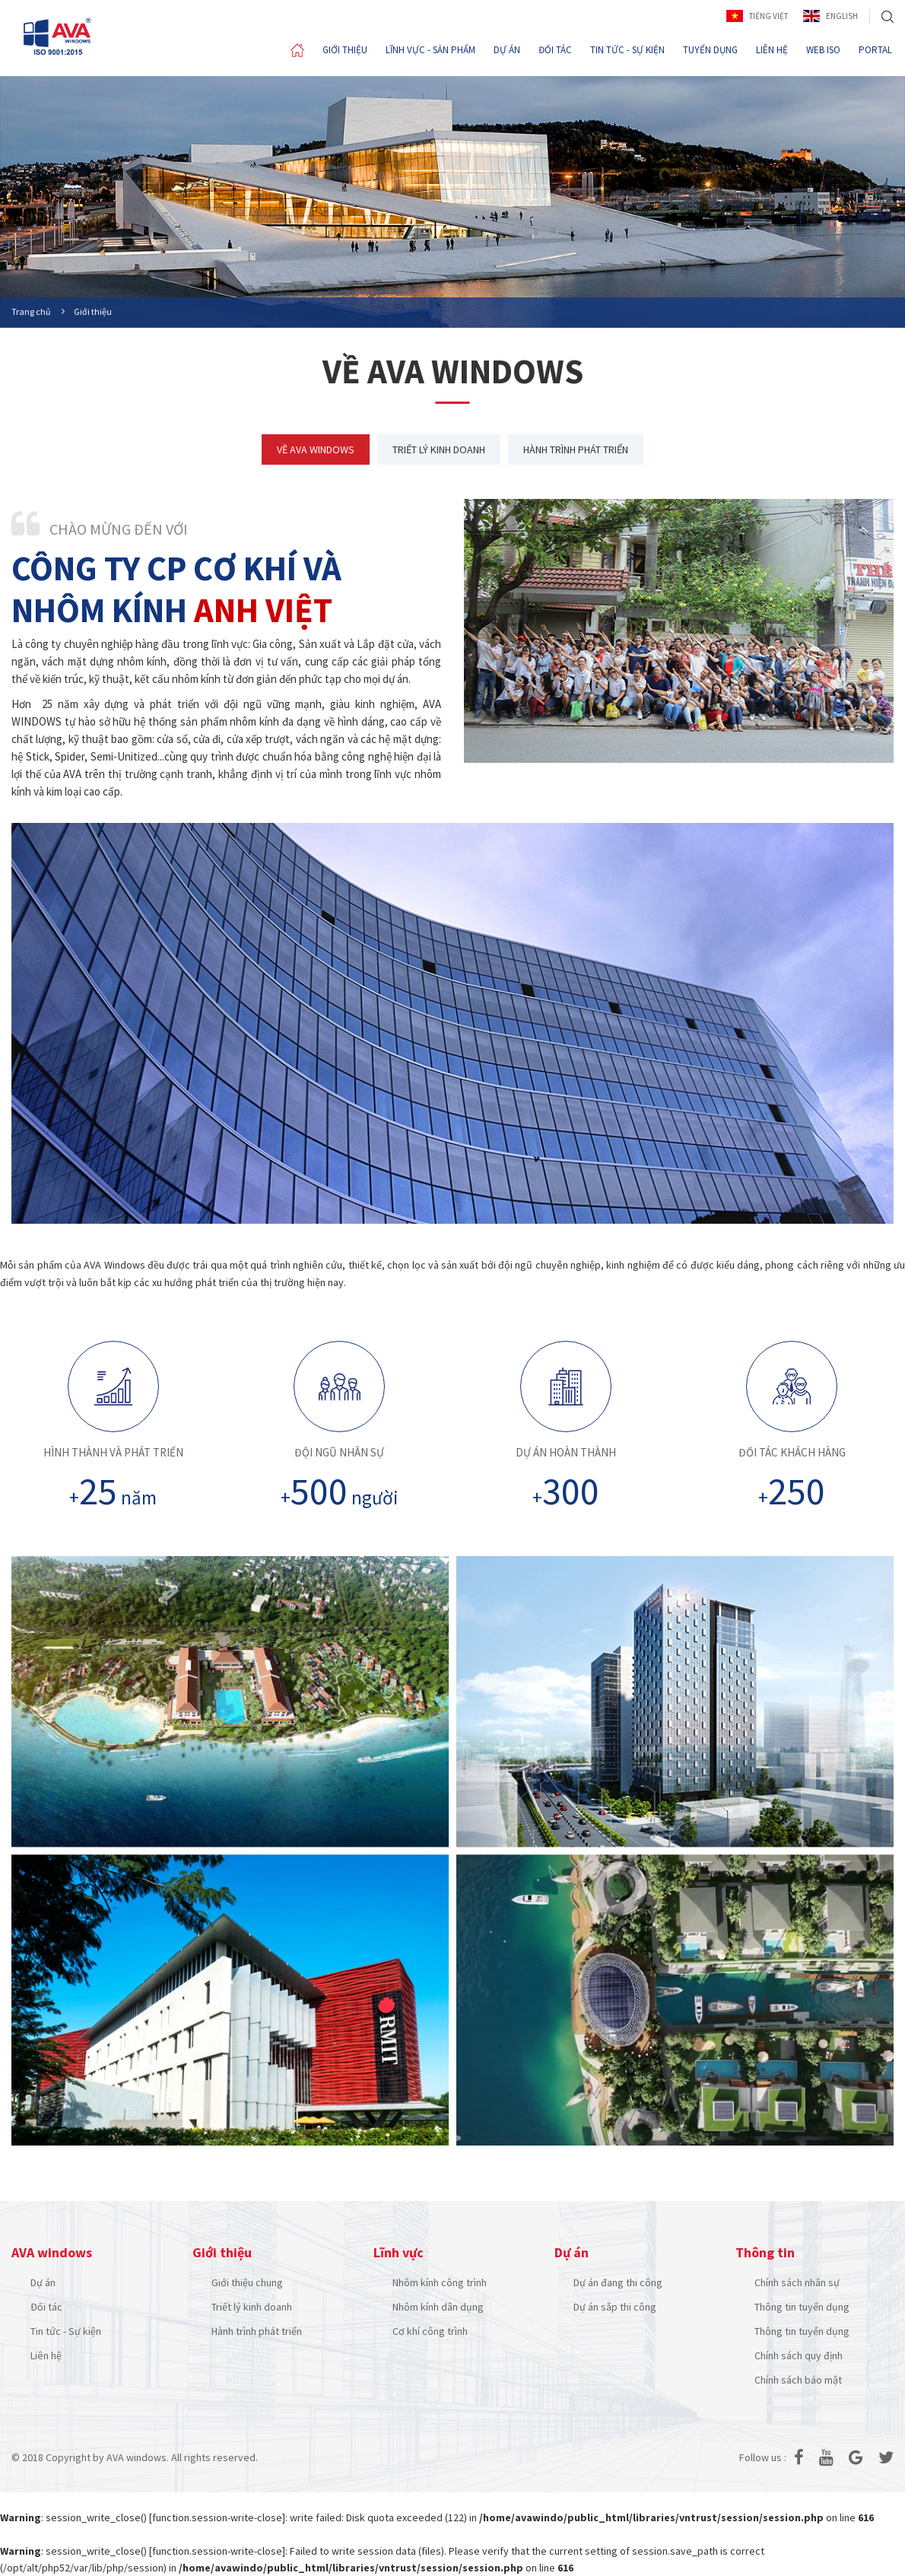  I want to click on Dự án đang thi công, so click(617, 2282).